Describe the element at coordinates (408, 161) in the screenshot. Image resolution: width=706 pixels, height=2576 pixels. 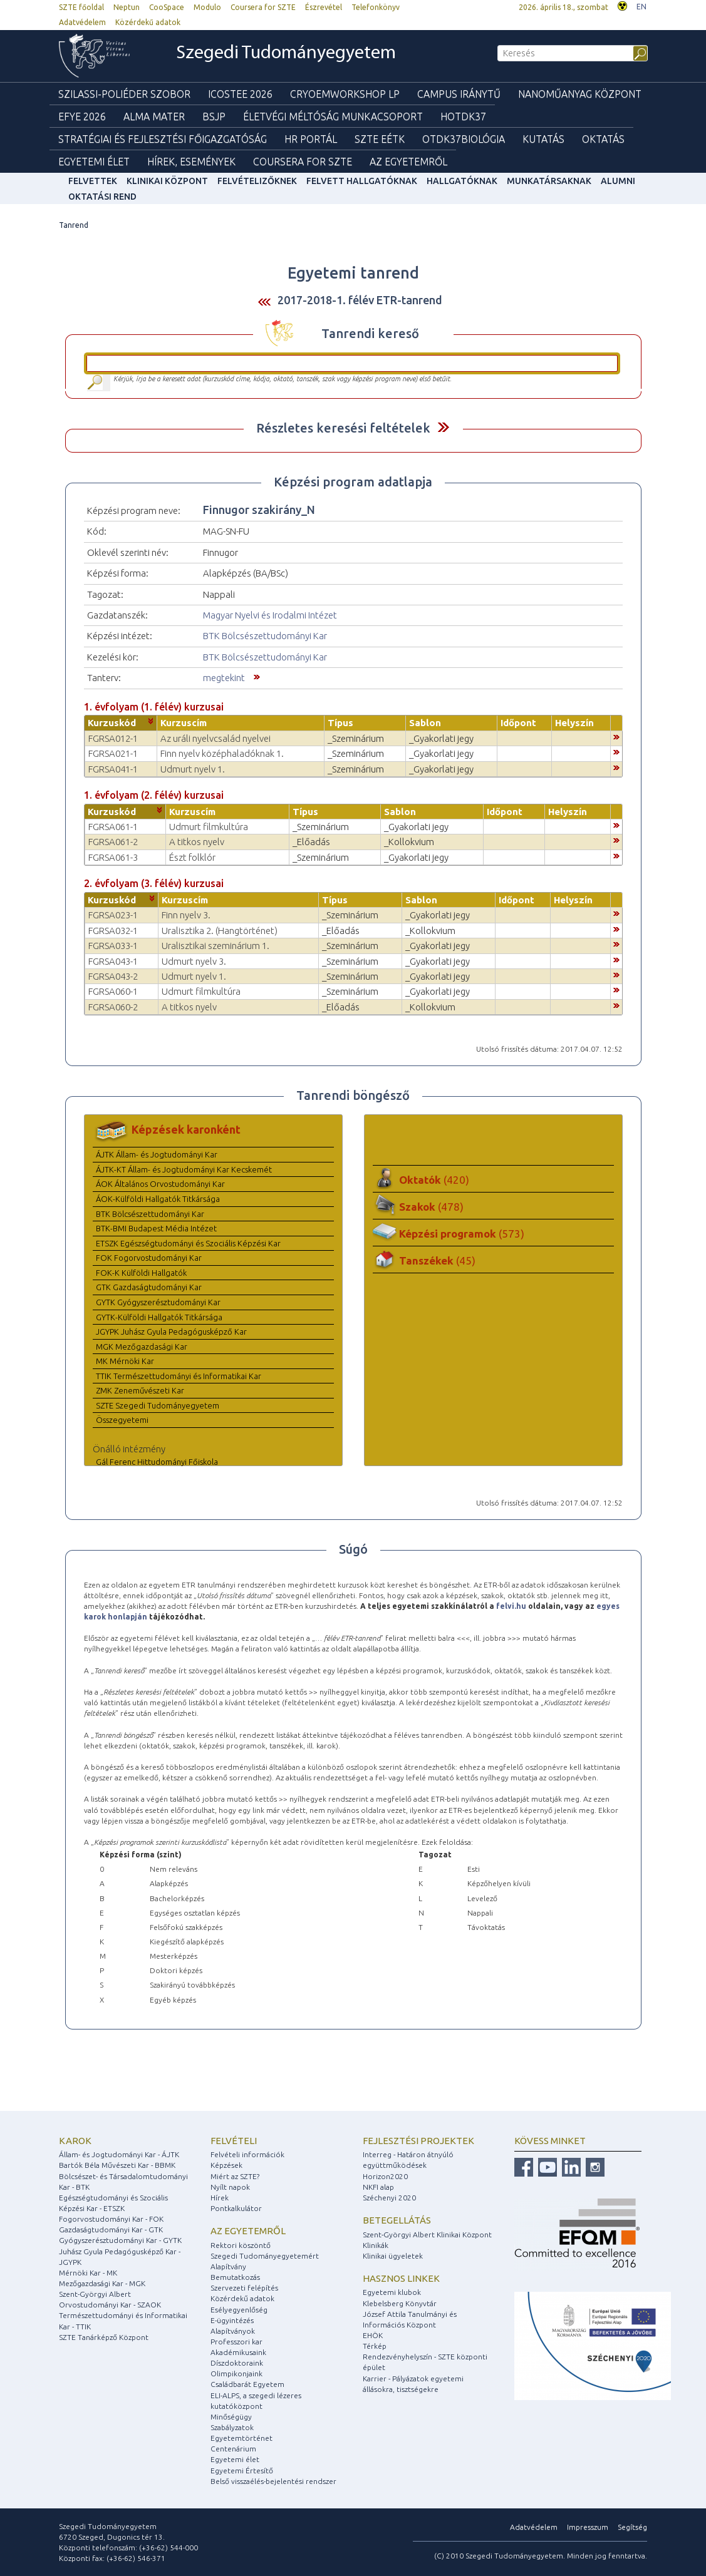
I see `Az Egyetemről` at that location.